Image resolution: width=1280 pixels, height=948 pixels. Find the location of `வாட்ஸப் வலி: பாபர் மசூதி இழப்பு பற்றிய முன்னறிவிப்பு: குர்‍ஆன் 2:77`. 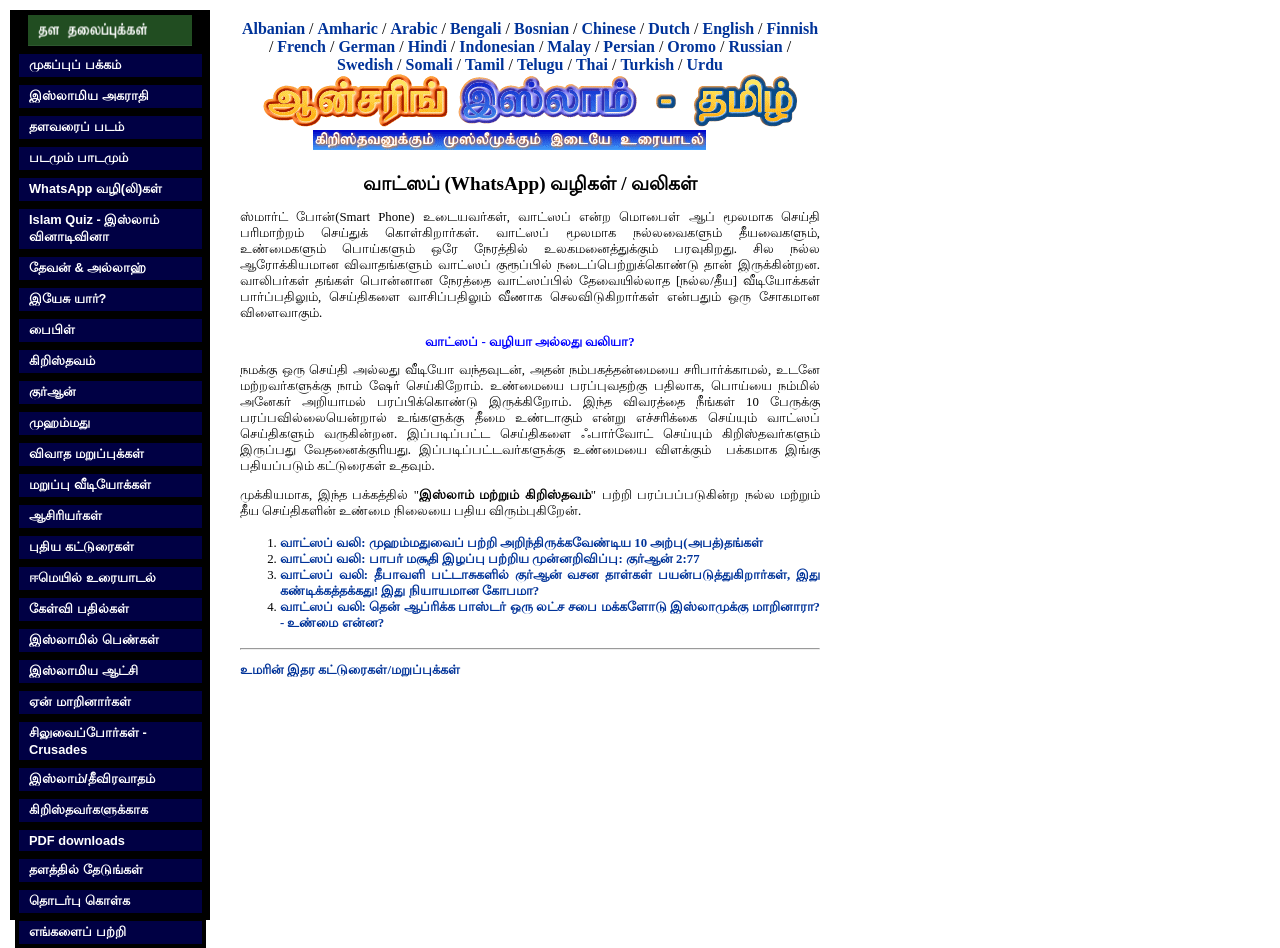

வாட்ஸப் வலி: பாபர் மசூதி இழப்பு பற்றிய முன்னறிவிப்பு: குர்‍ஆன் 2:77 is located at coordinates (490, 559).